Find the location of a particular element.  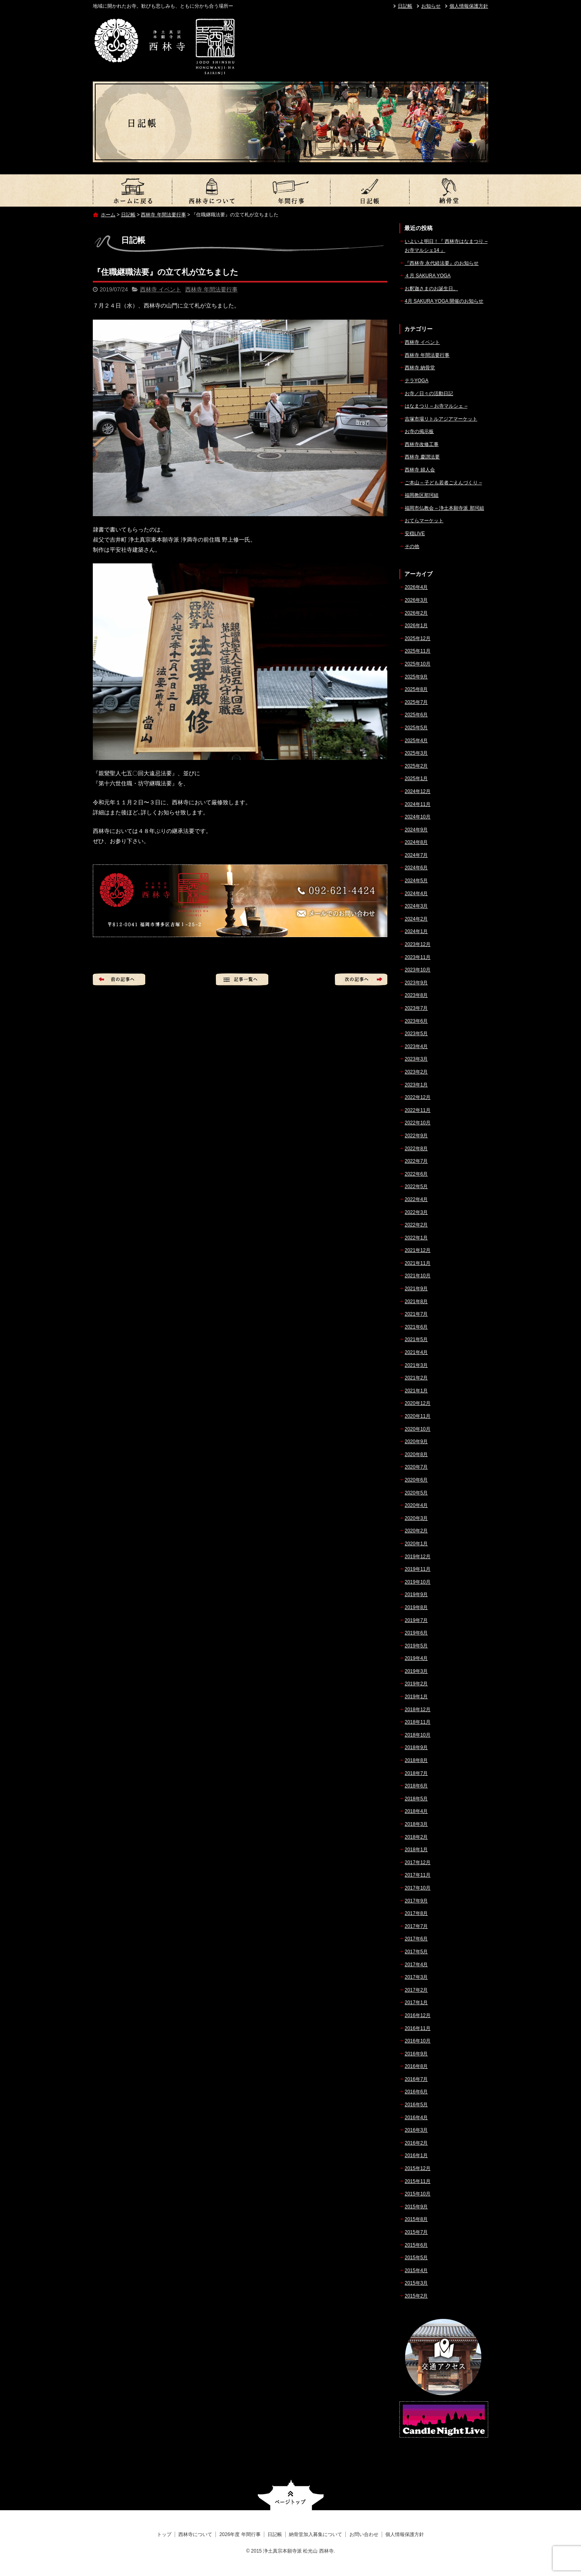

2020年5月 is located at coordinates (416, 1493).